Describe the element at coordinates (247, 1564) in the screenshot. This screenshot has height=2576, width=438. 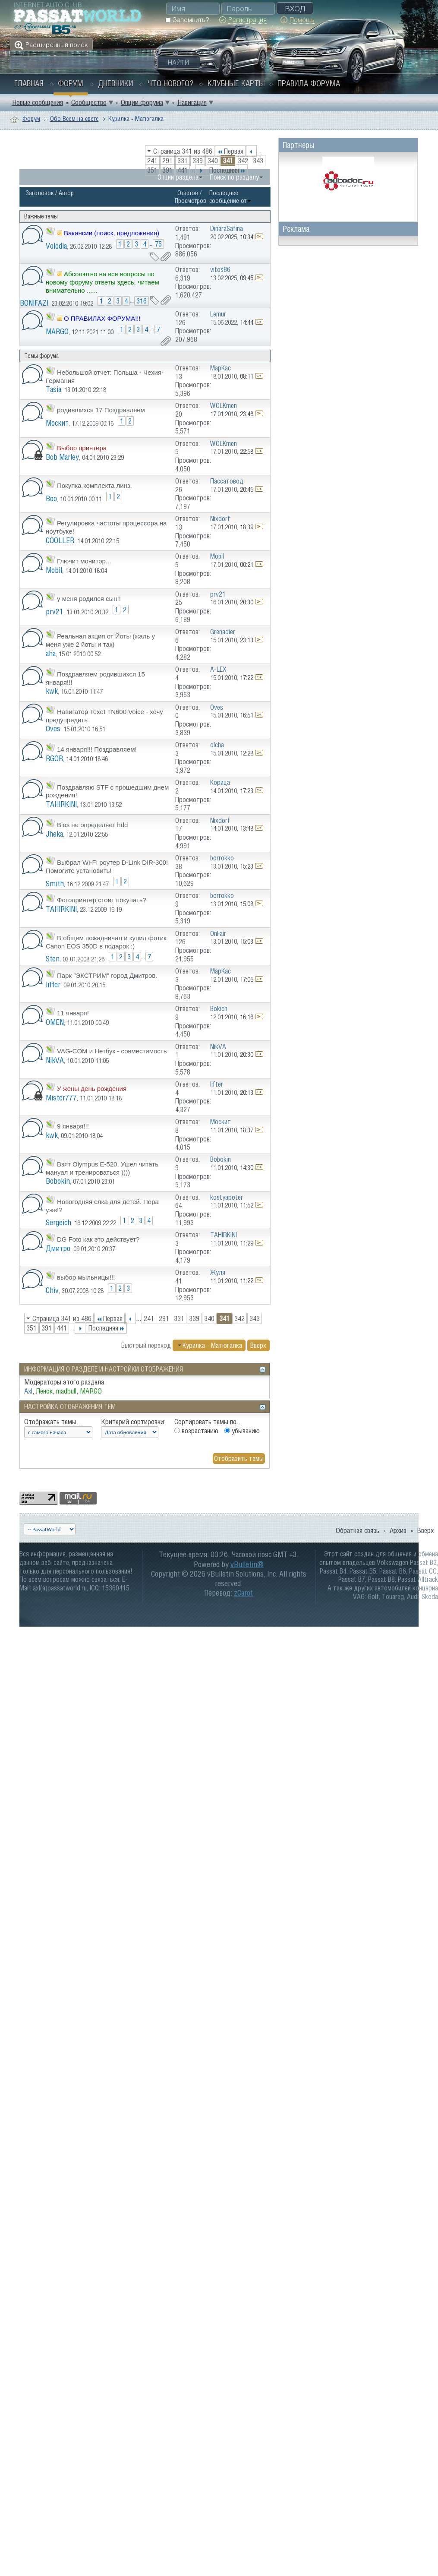
I see `vBulletin®` at that location.